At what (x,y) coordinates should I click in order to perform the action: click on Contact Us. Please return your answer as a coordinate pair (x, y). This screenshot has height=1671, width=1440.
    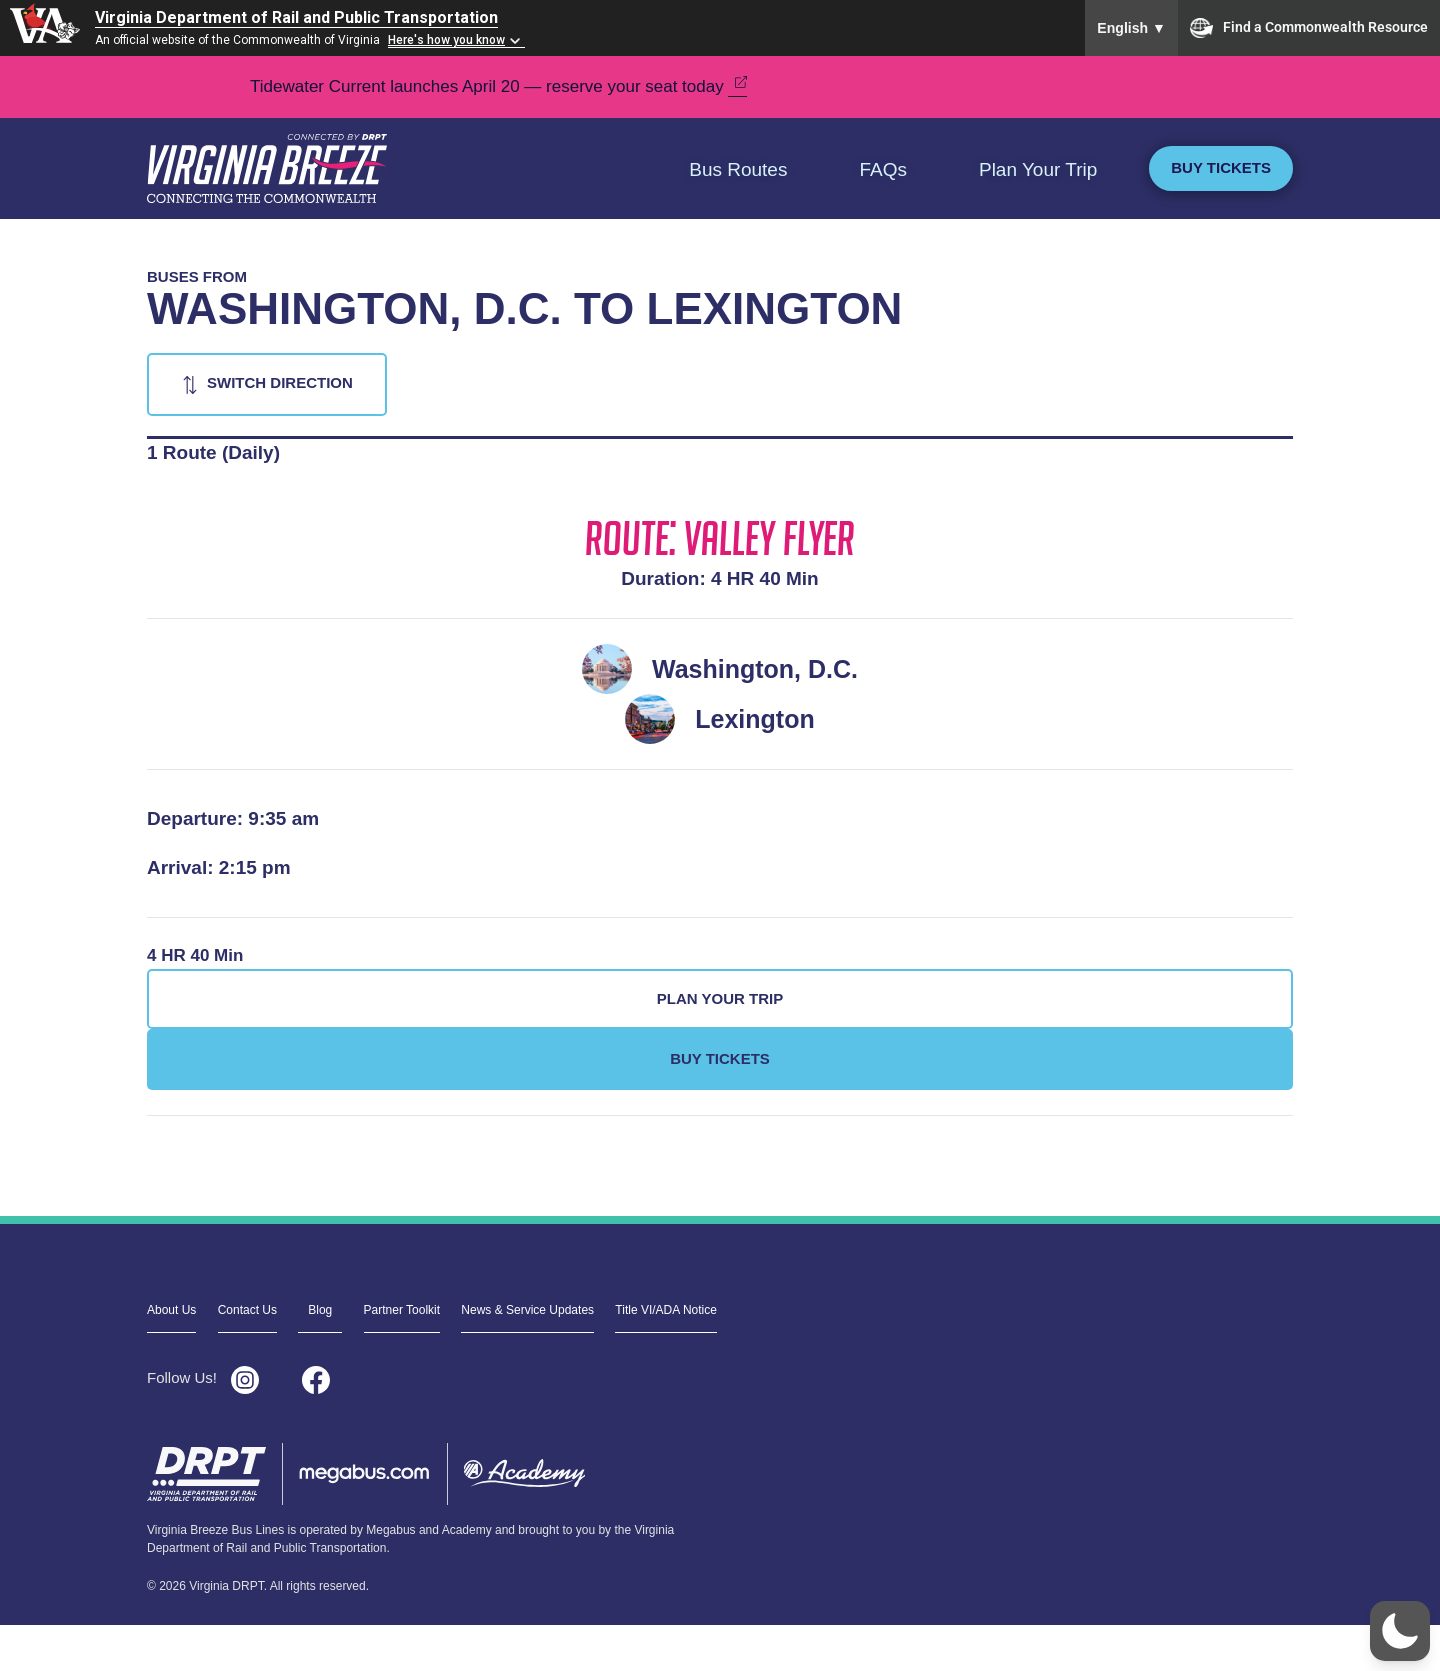
    Looking at the image, I should click on (247, 1310).